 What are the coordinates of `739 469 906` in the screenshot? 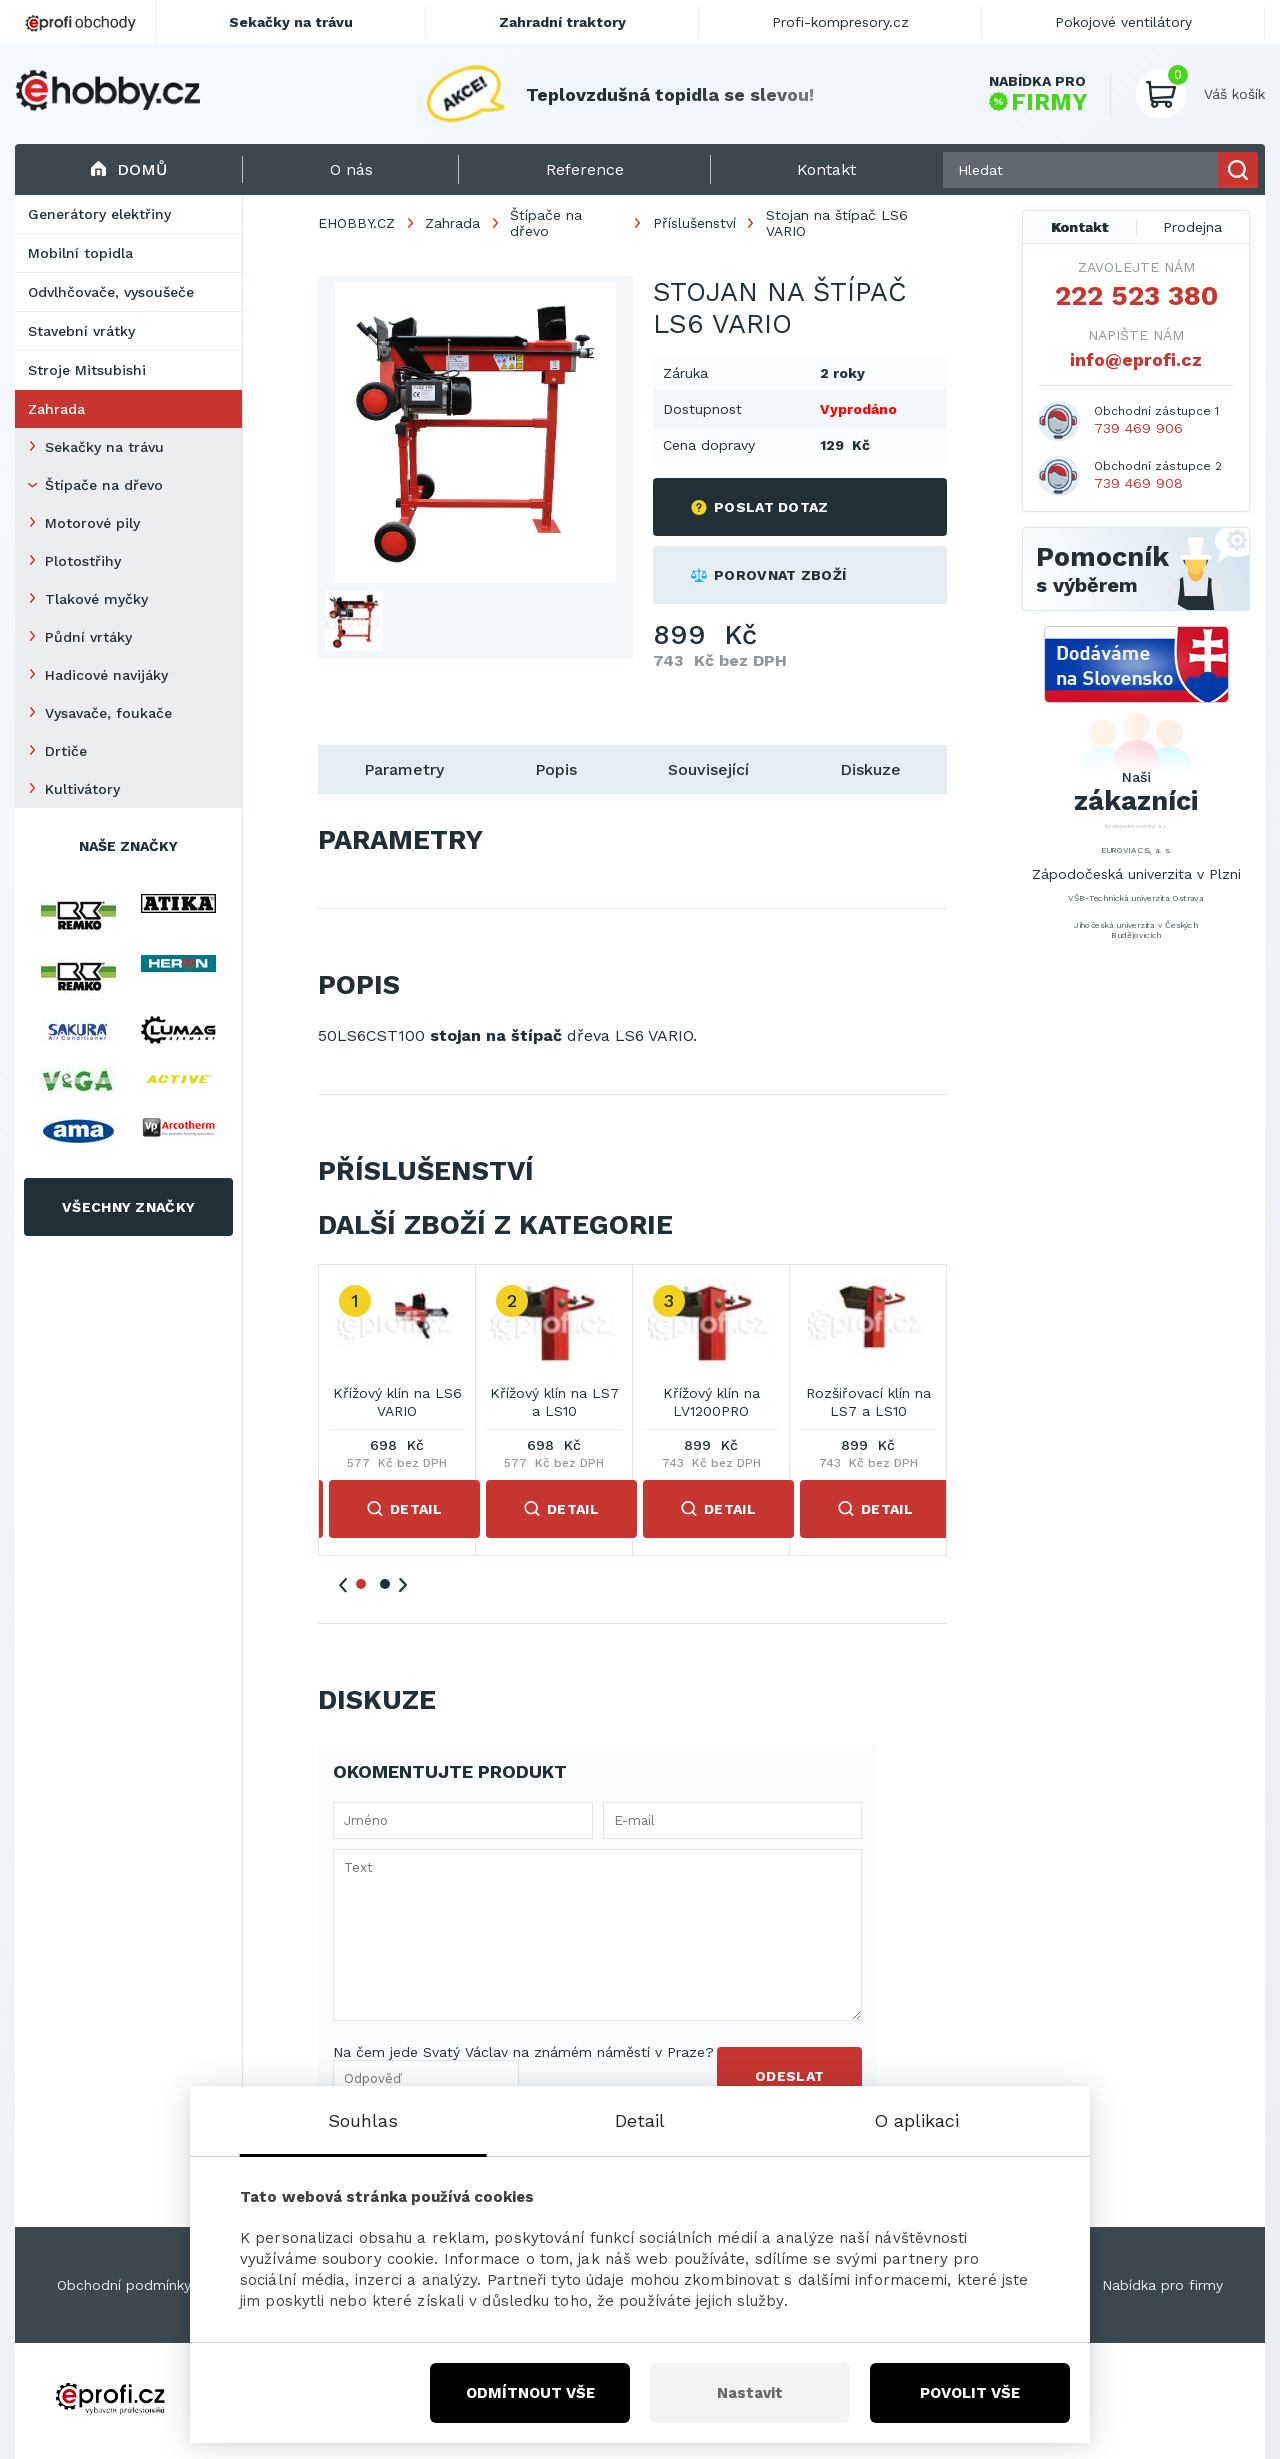 It's located at (1138, 428).